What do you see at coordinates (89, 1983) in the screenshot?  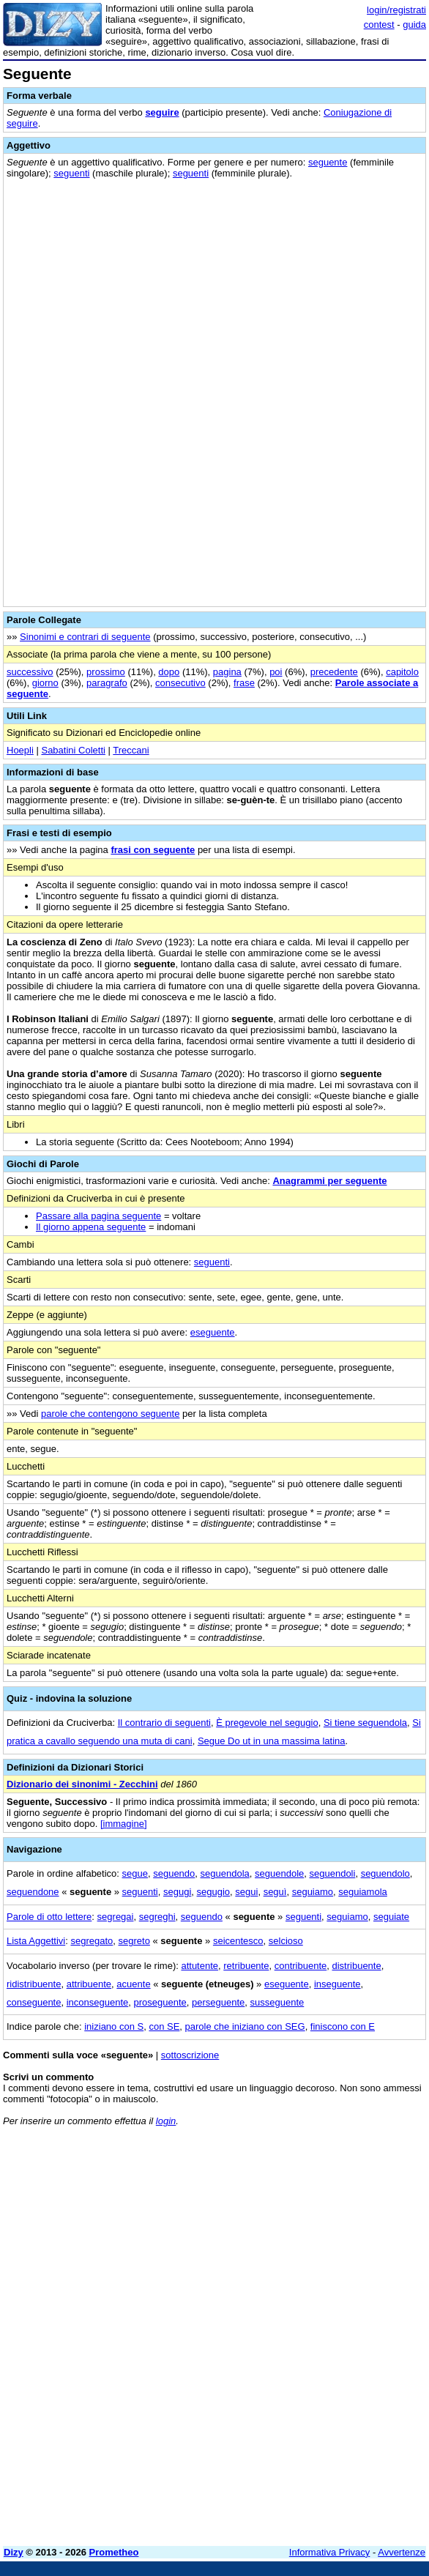 I see `attribuente` at bounding box center [89, 1983].